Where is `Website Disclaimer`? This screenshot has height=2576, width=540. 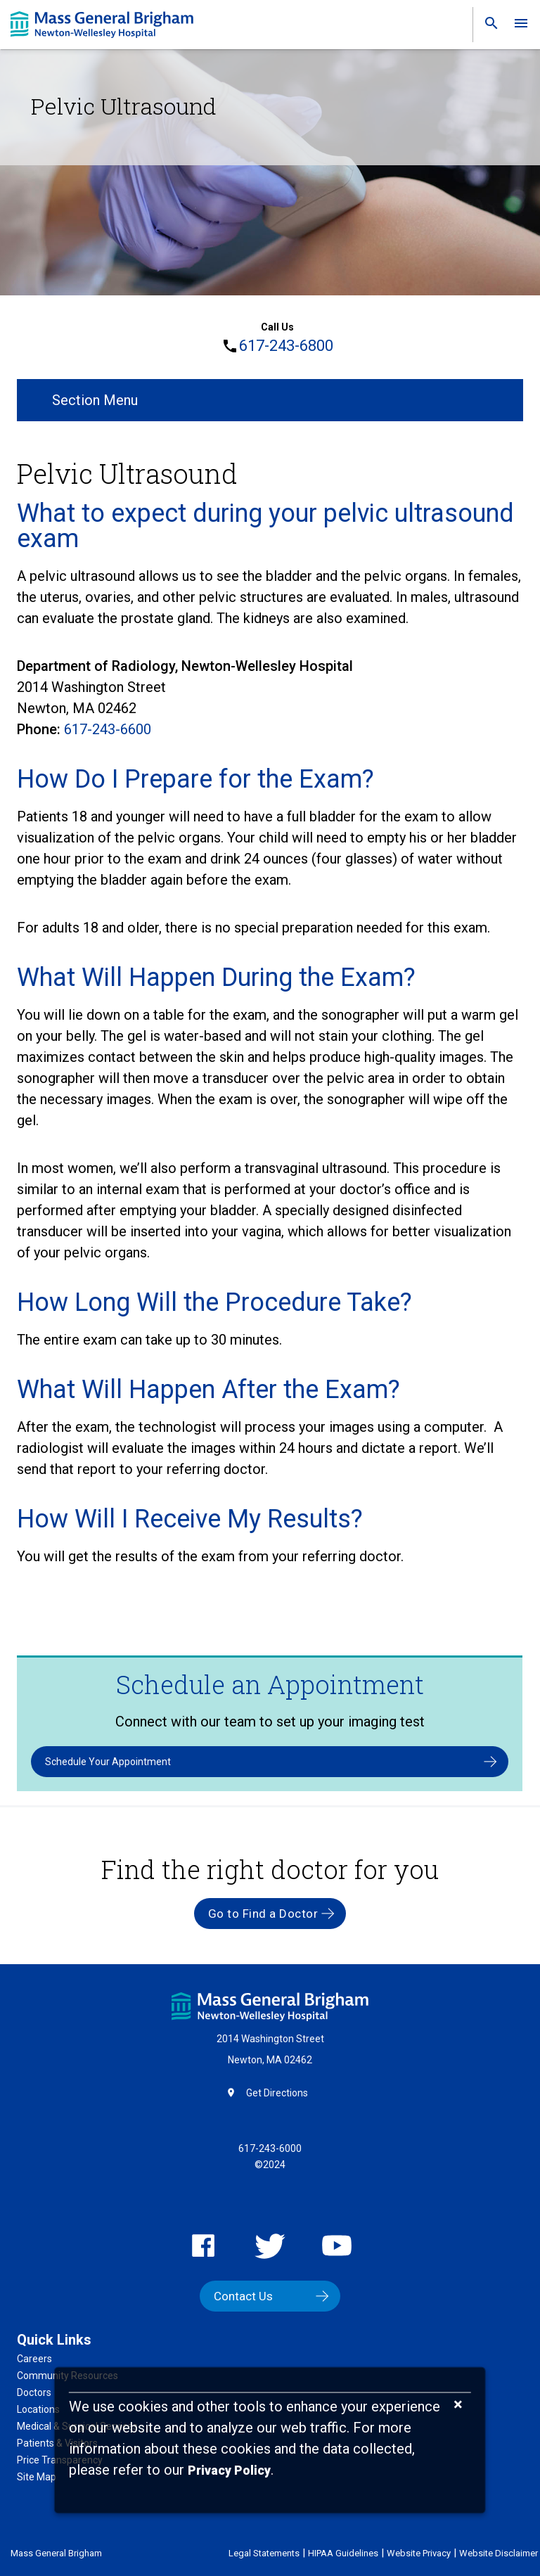
Website Disclaimer is located at coordinates (498, 2553).